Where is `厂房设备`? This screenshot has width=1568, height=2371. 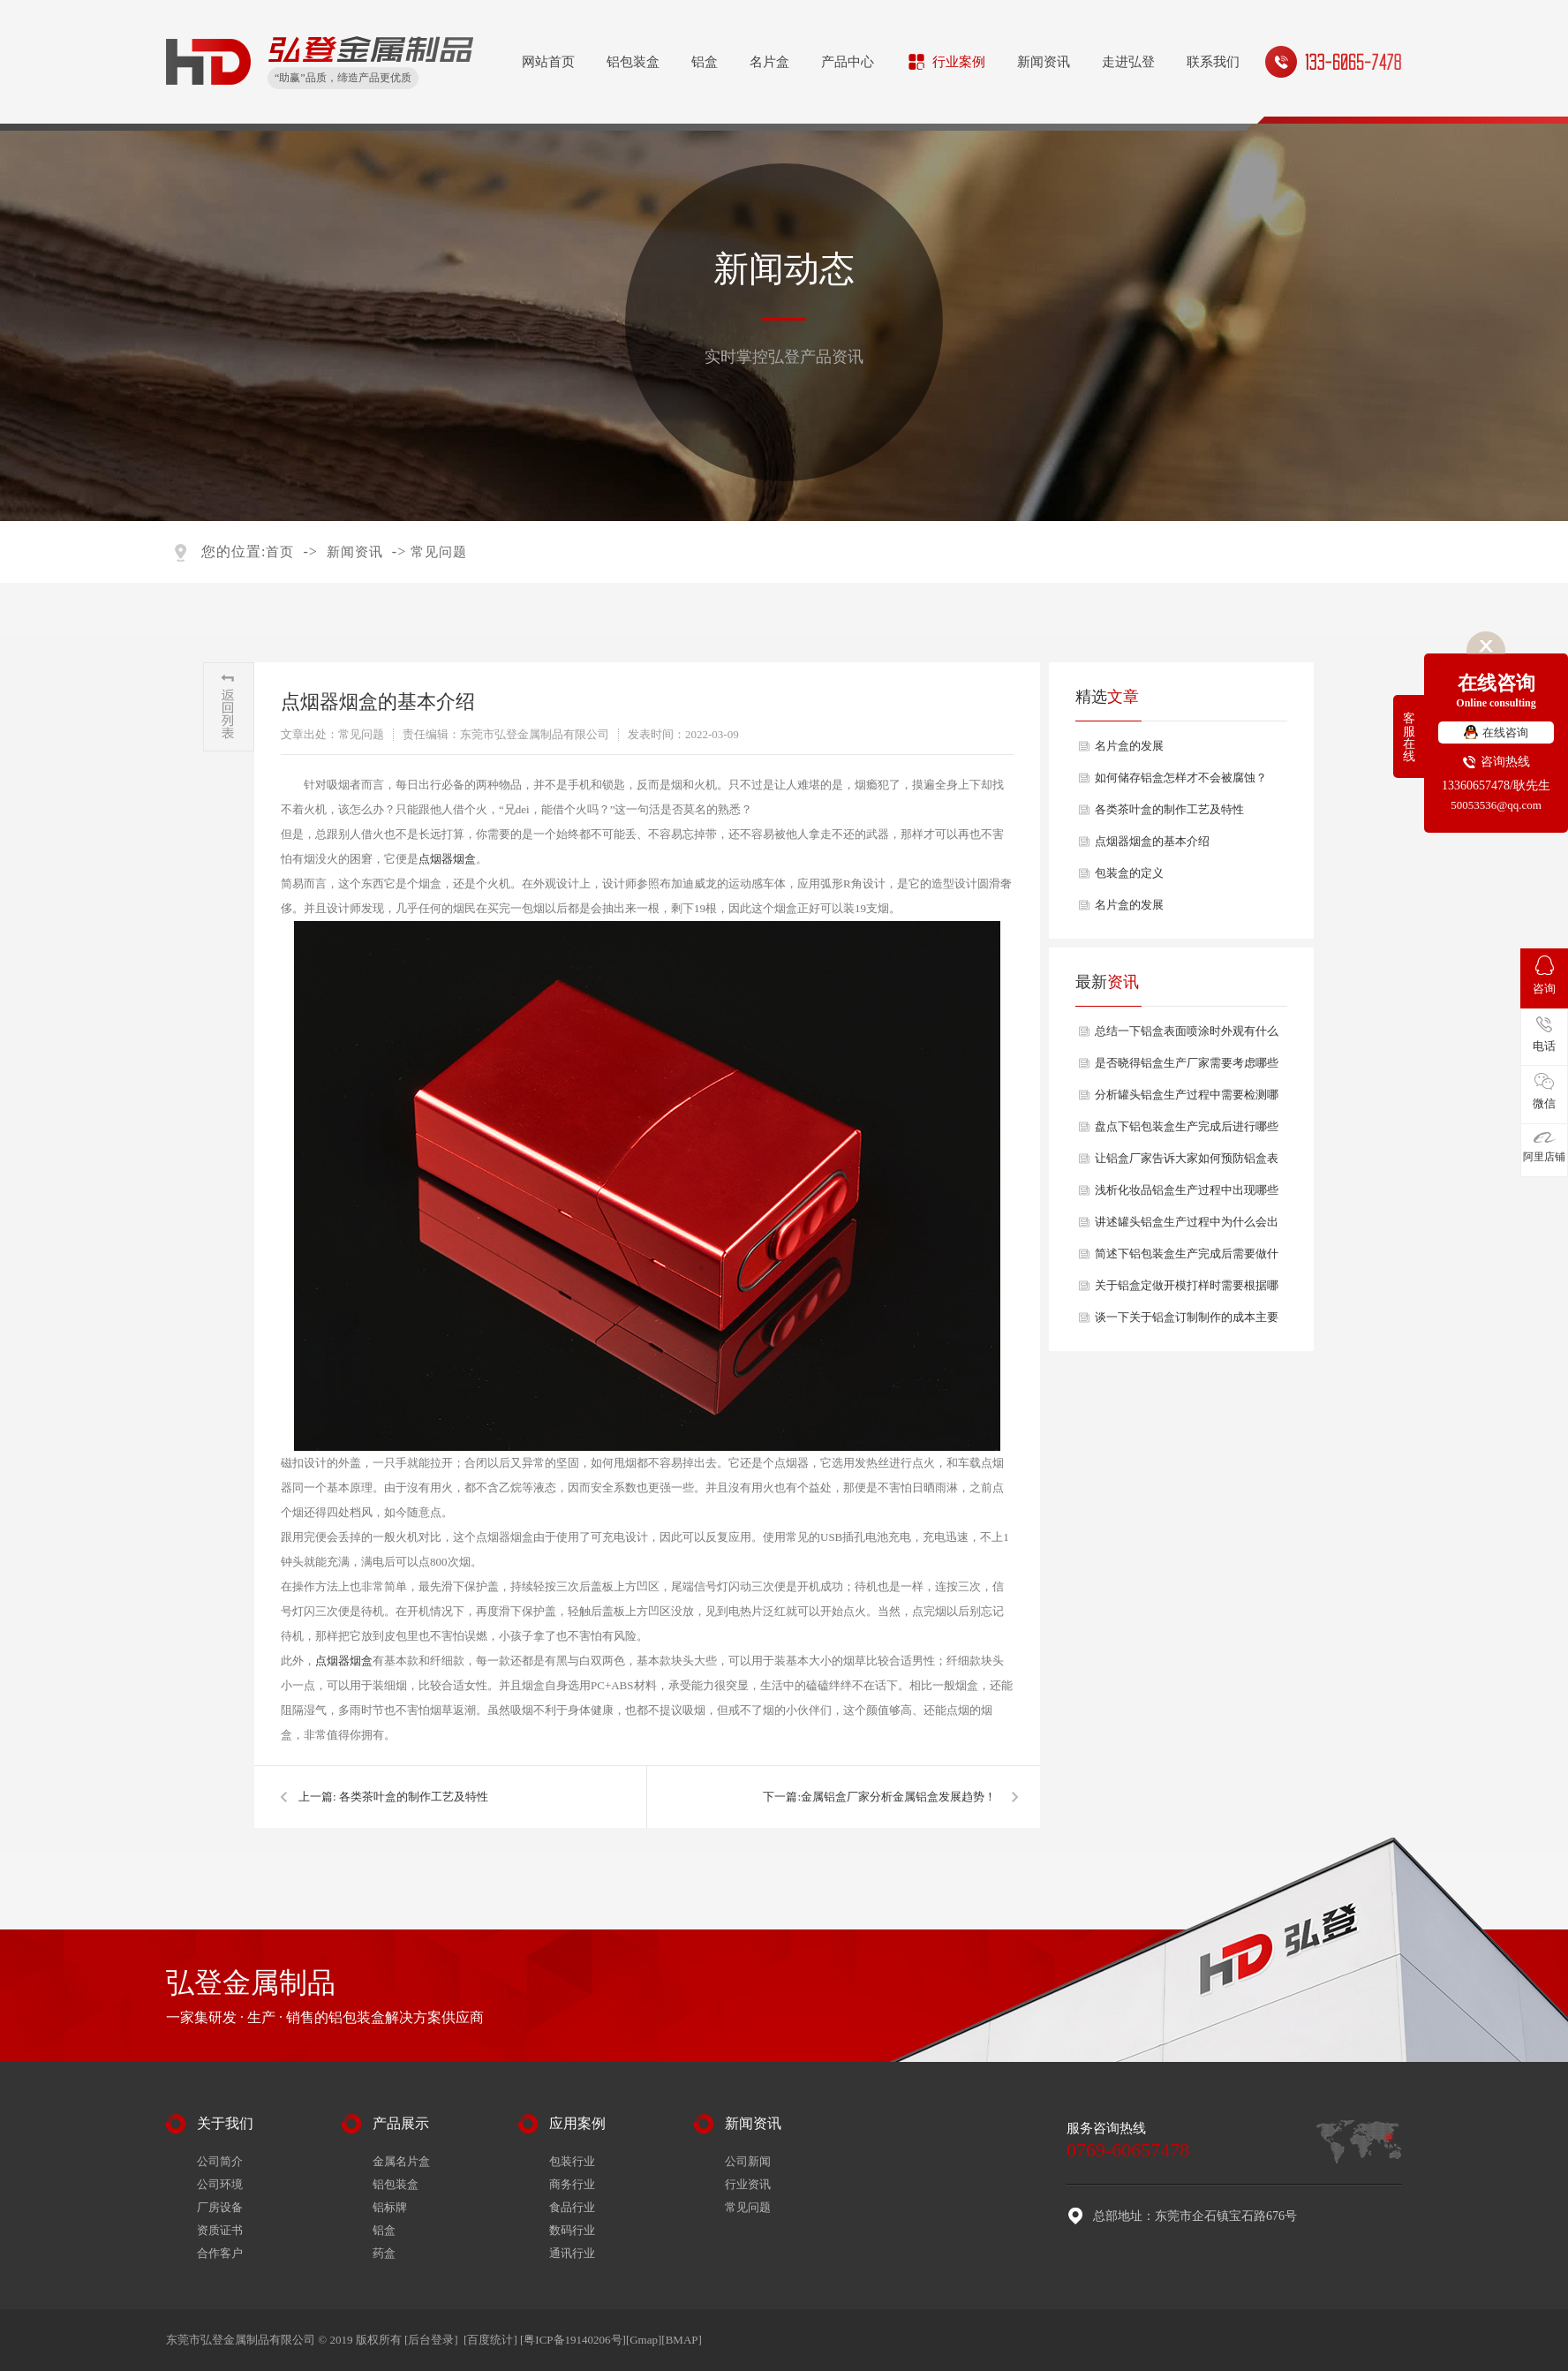
厂房设备 is located at coordinates (220, 2207).